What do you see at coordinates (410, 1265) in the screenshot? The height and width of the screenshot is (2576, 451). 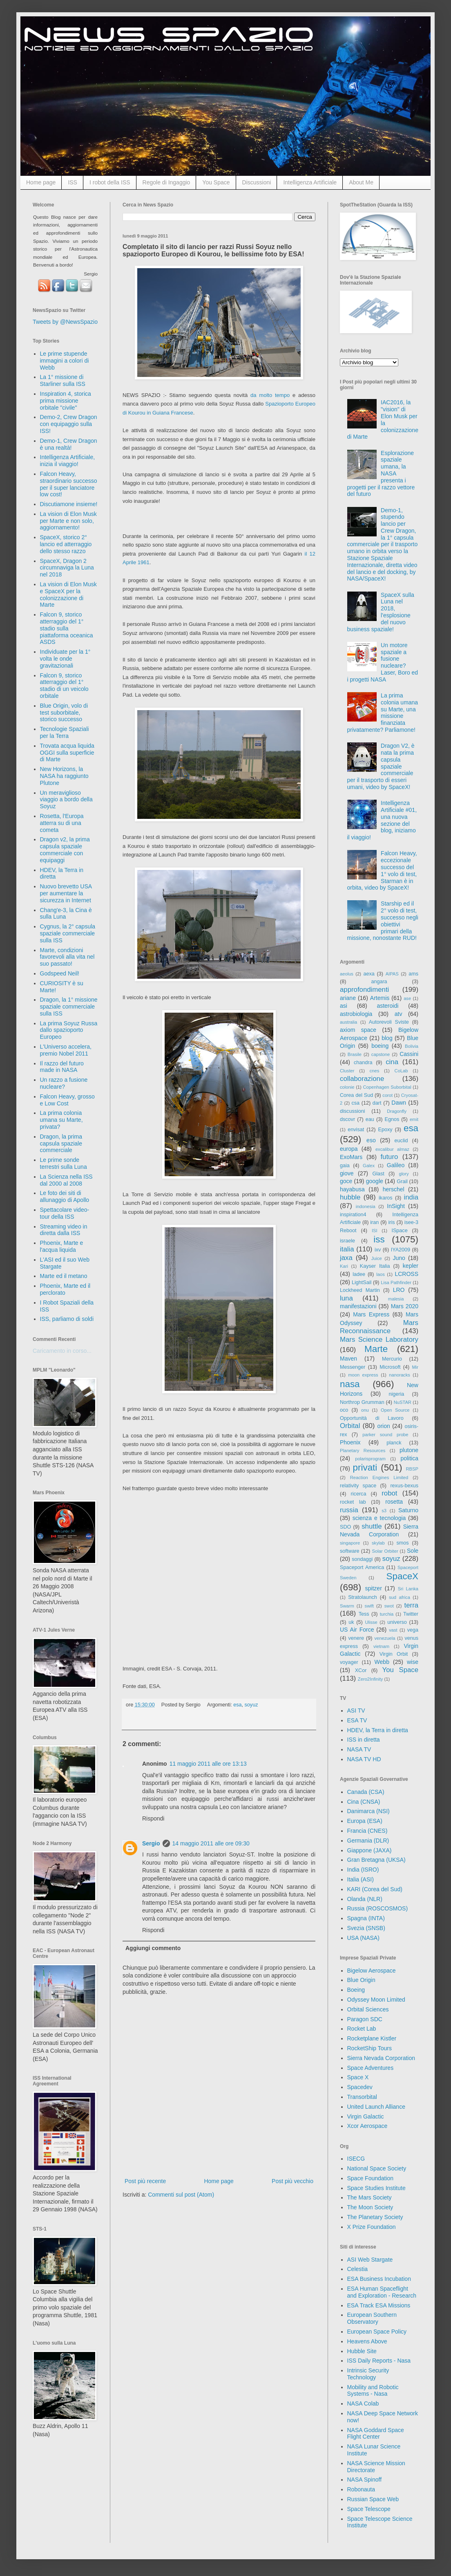 I see `kepler` at bounding box center [410, 1265].